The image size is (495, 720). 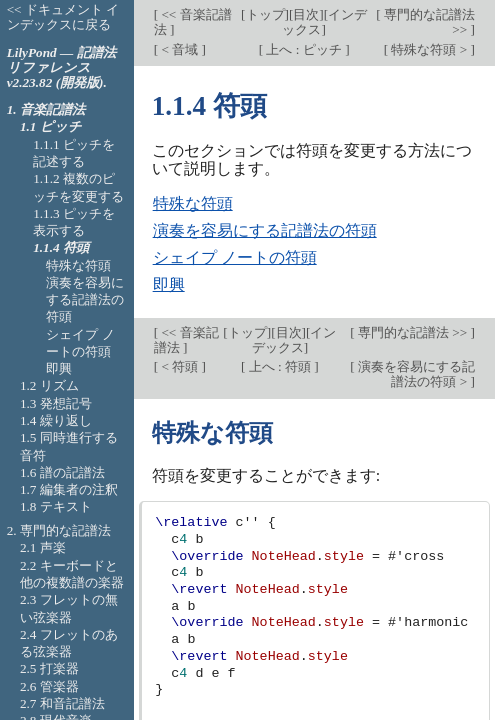 What do you see at coordinates (49, 668) in the screenshot?
I see `2.5 打楽器` at bounding box center [49, 668].